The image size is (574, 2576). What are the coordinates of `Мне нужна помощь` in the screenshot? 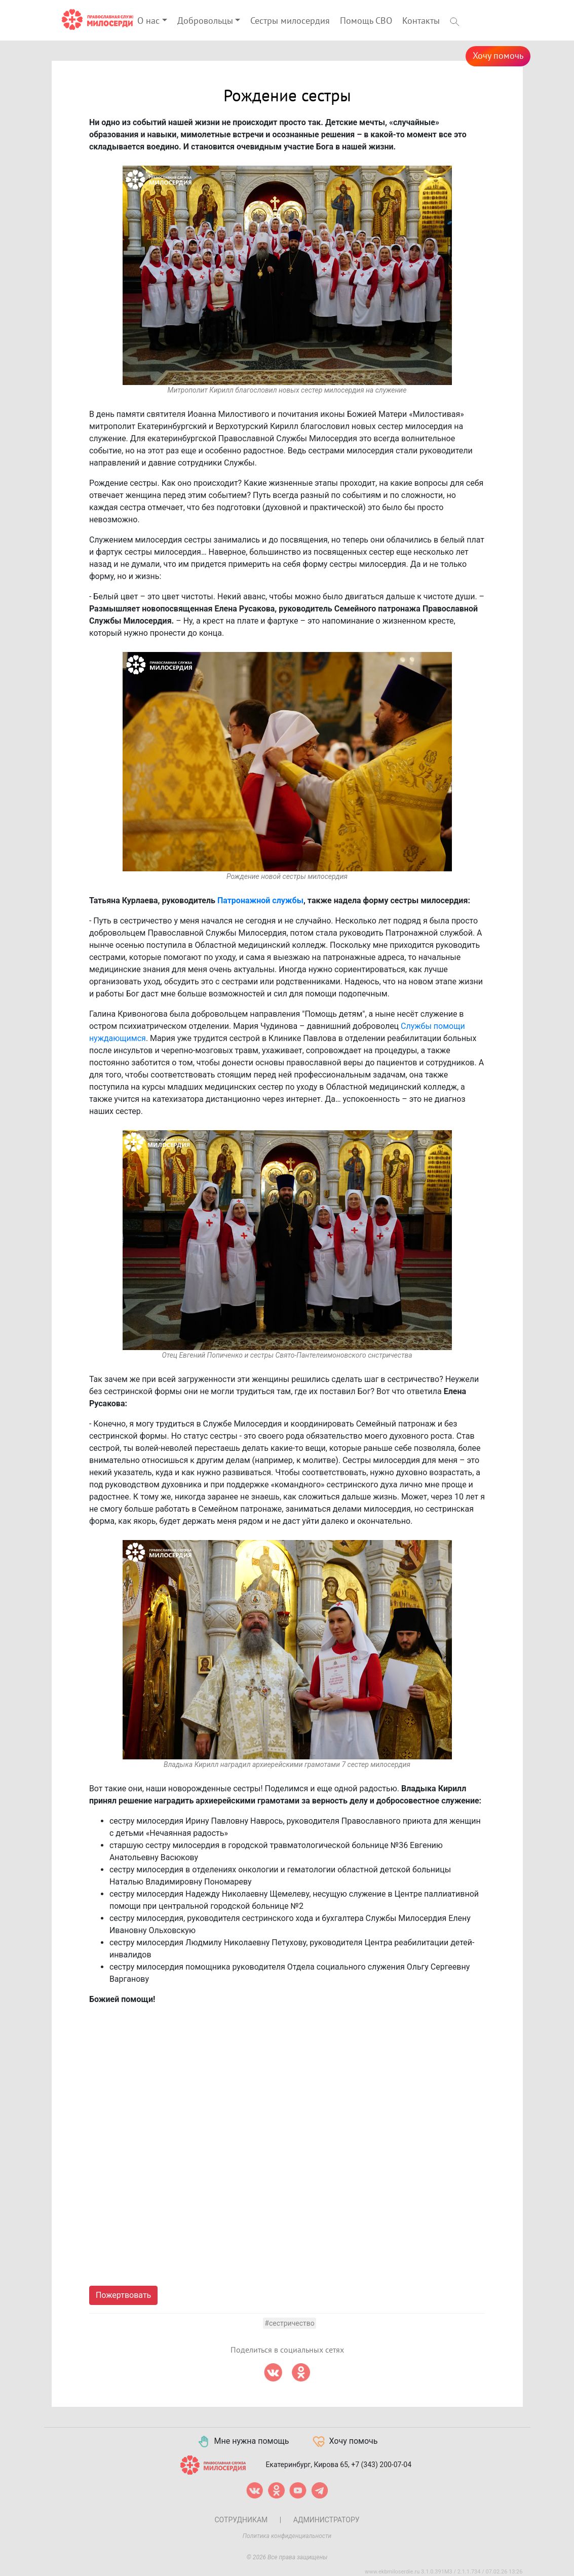 It's located at (243, 2441).